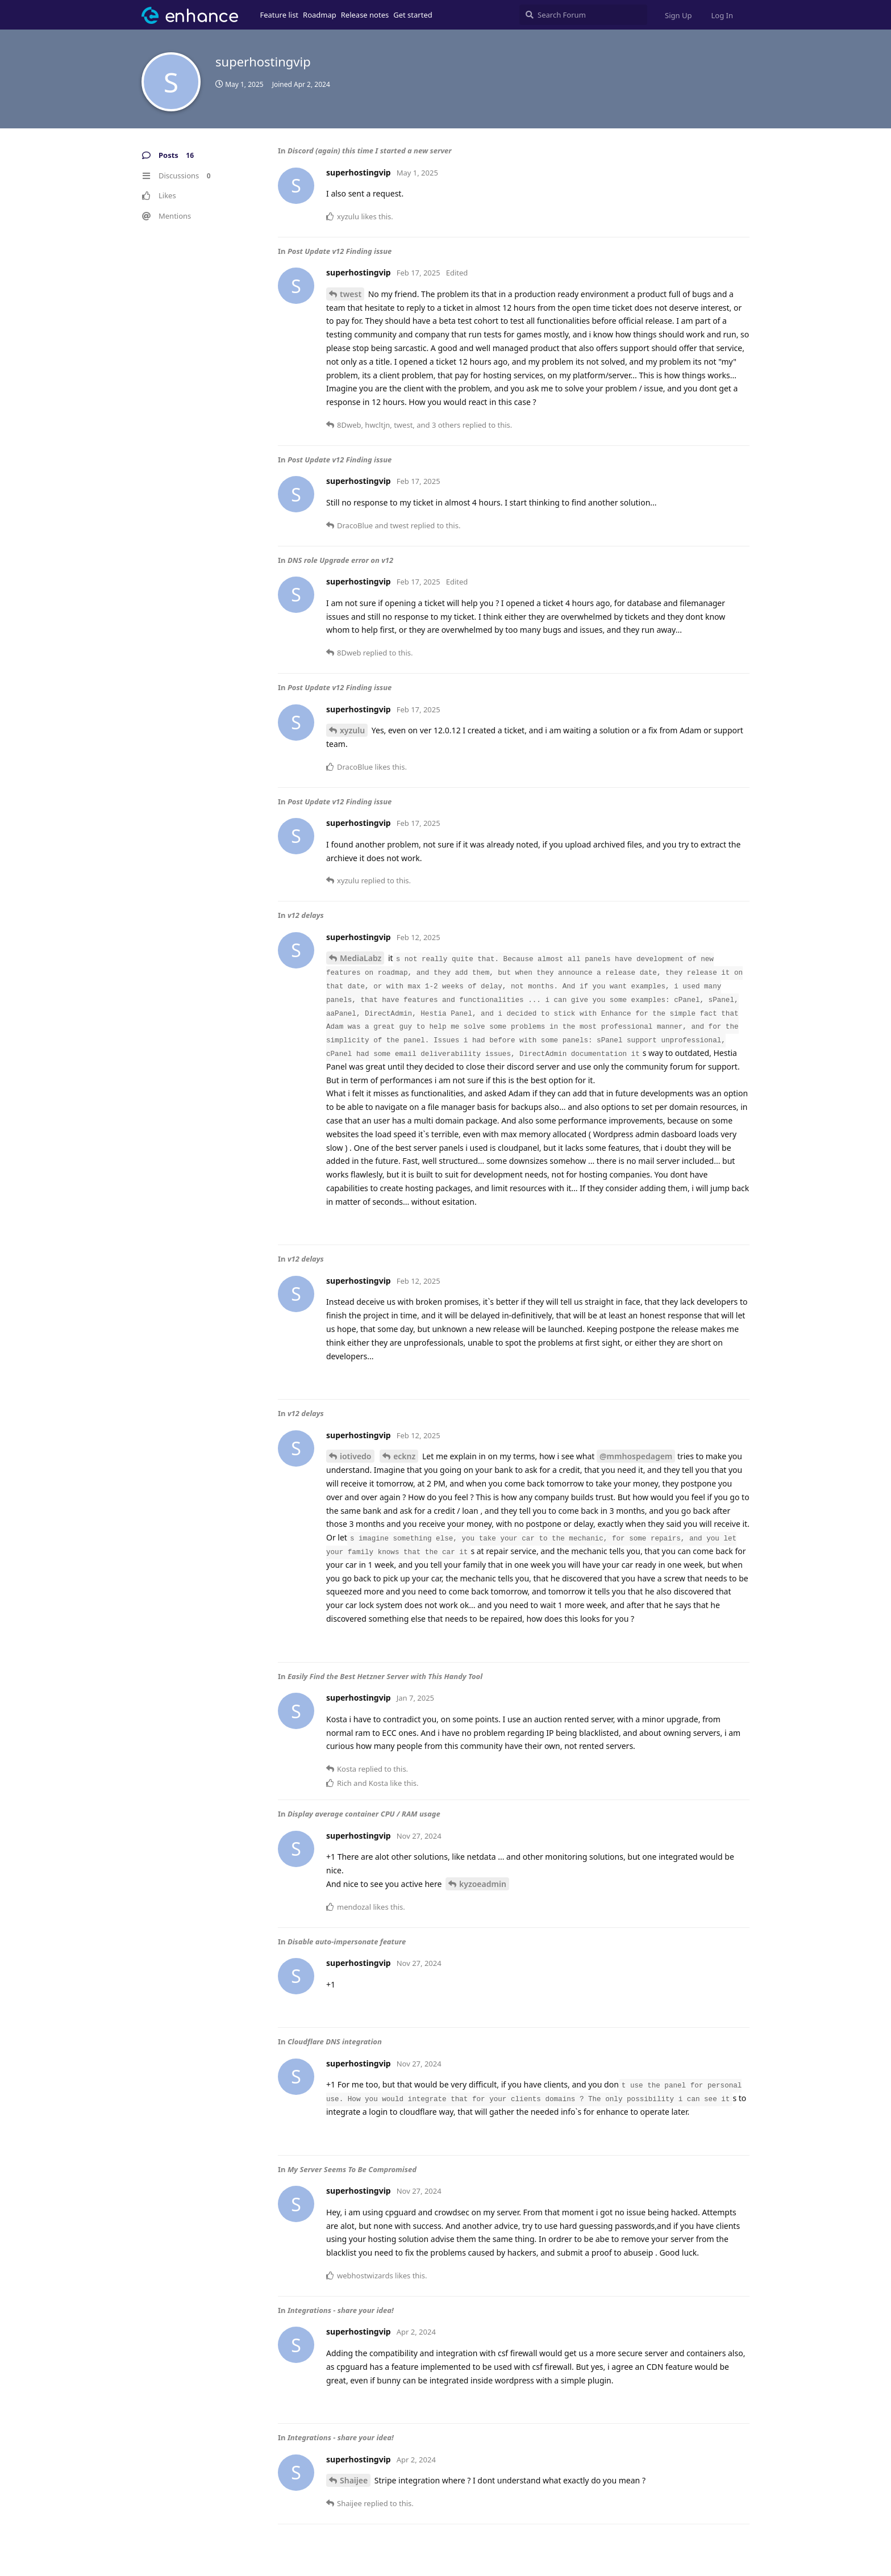  Describe the element at coordinates (340, 560) in the screenshot. I see `DNS role Upgrade error on v12` at that location.